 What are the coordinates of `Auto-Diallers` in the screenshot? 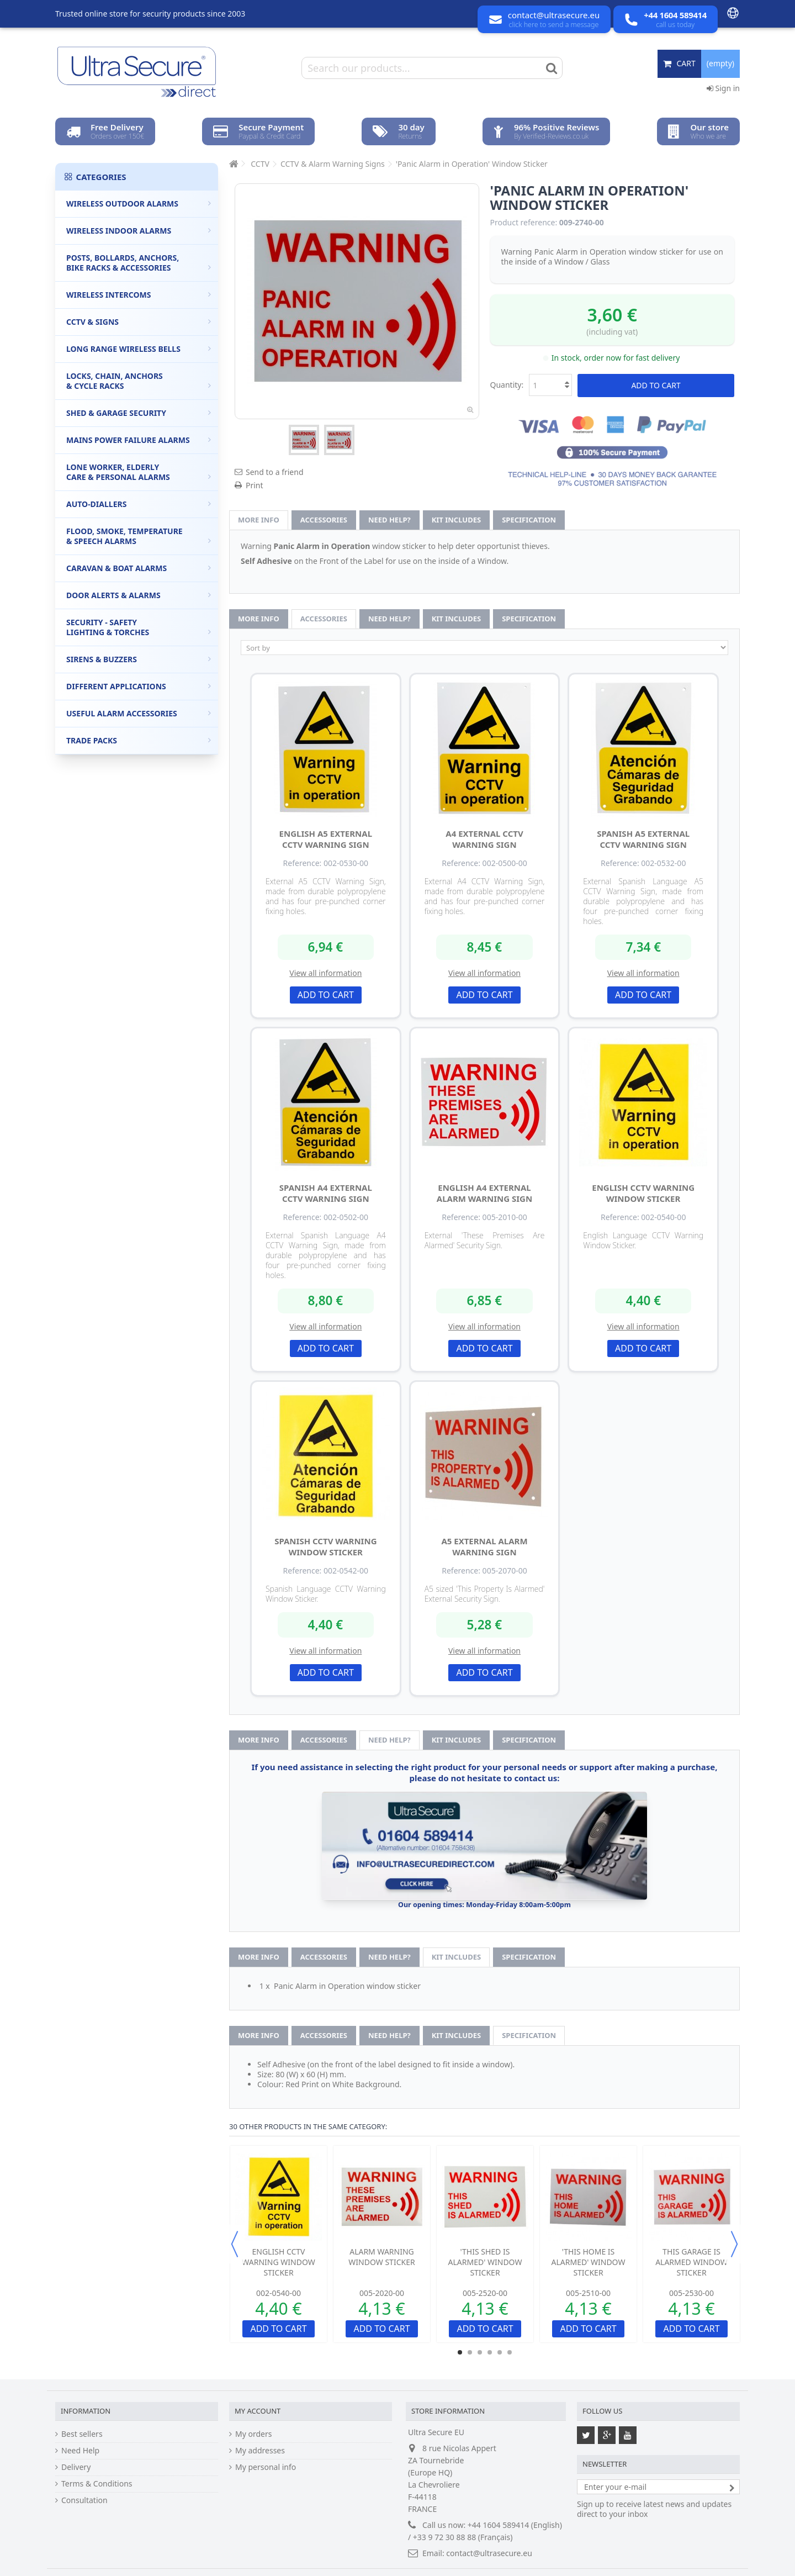 It's located at (138, 504).